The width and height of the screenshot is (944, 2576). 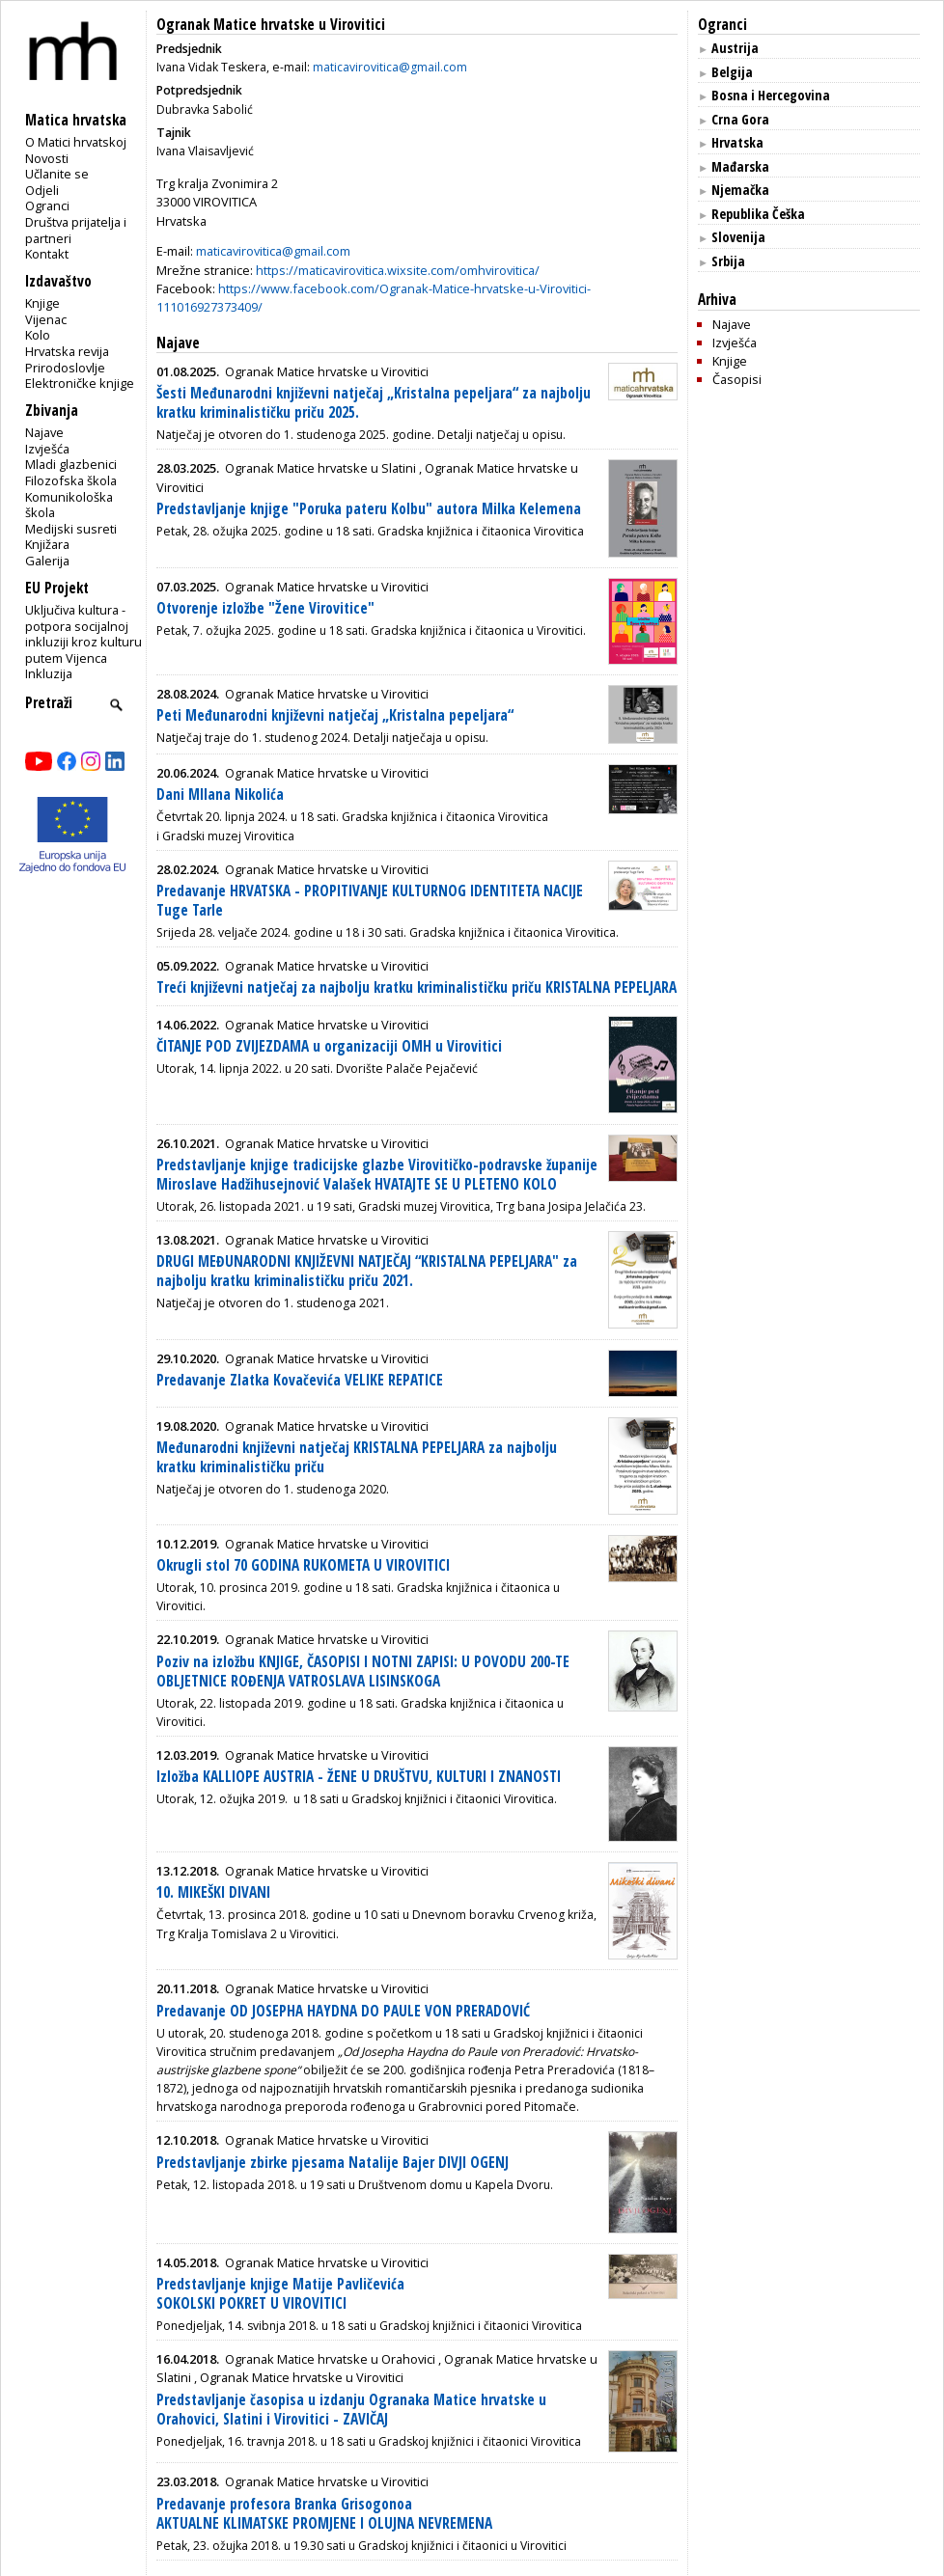 I want to click on Treći književni natječaj za najbolju kratku kriminalističku priču KRISTALNA PEPELJARA, so click(x=416, y=987).